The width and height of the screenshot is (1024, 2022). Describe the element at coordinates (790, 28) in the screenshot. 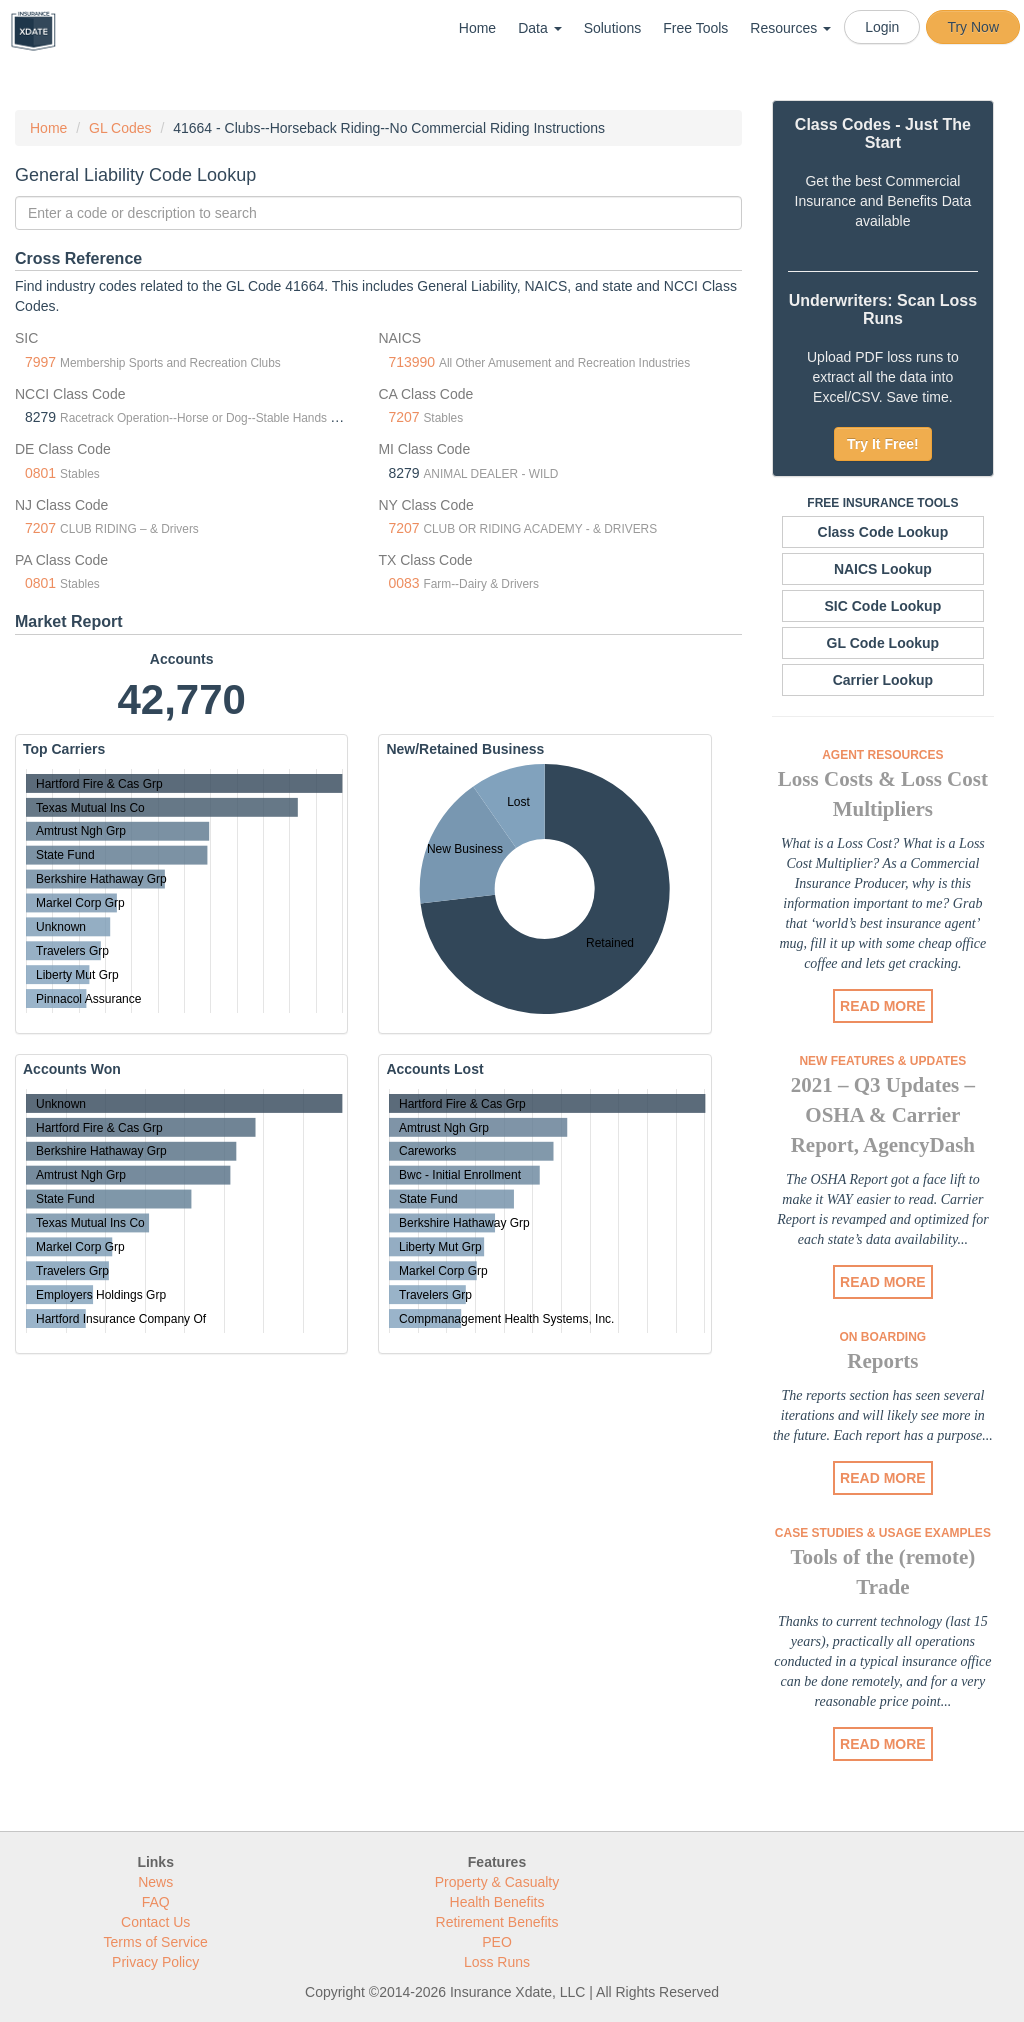

I see `Resources` at that location.